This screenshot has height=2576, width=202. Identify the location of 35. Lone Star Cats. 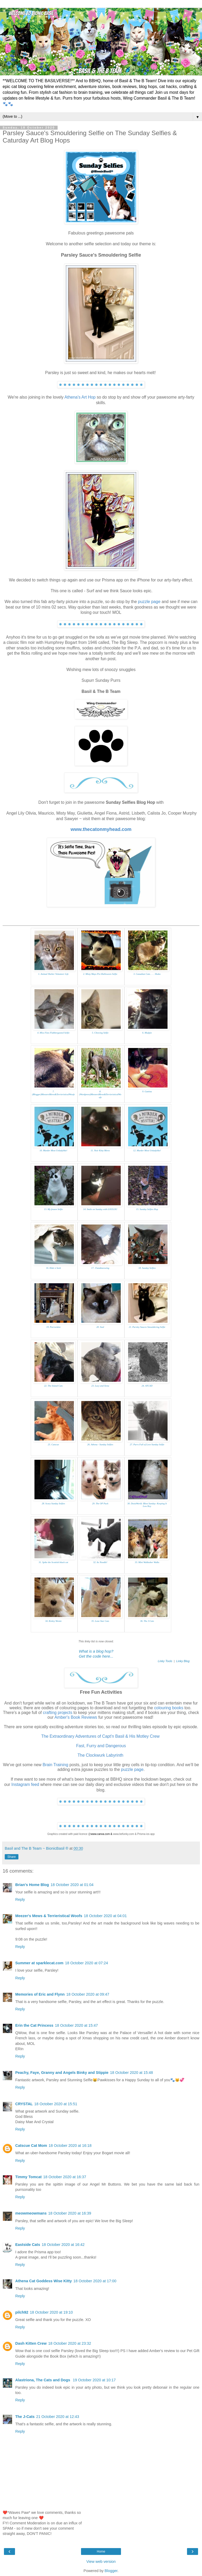
(100, 1621).